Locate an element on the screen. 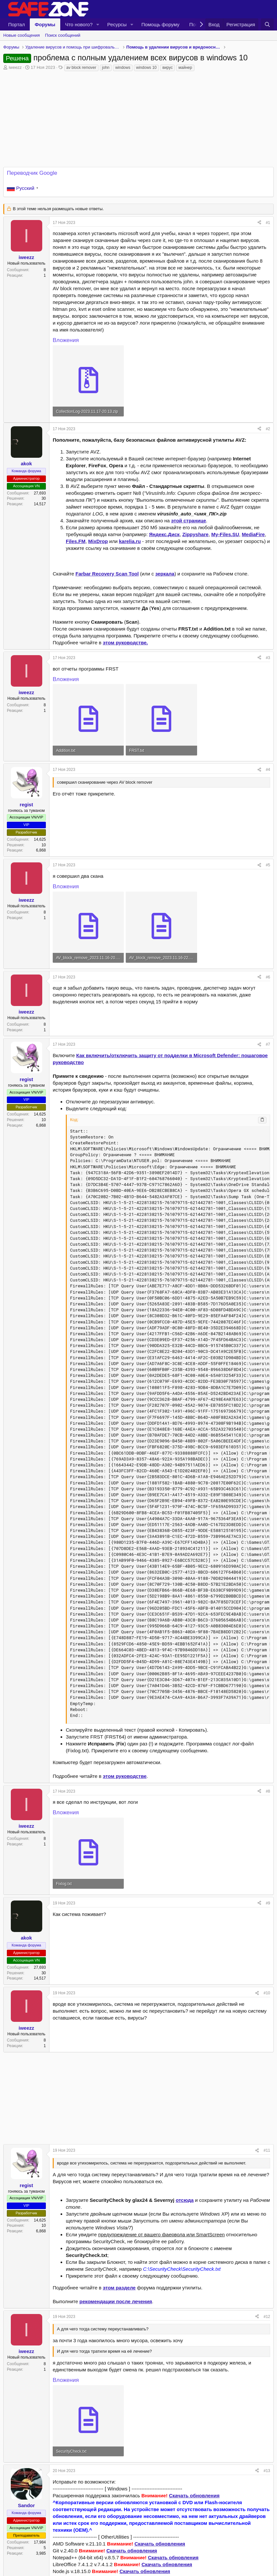 The width and height of the screenshot is (277, 2576). Портал is located at coordinates (16, 24).